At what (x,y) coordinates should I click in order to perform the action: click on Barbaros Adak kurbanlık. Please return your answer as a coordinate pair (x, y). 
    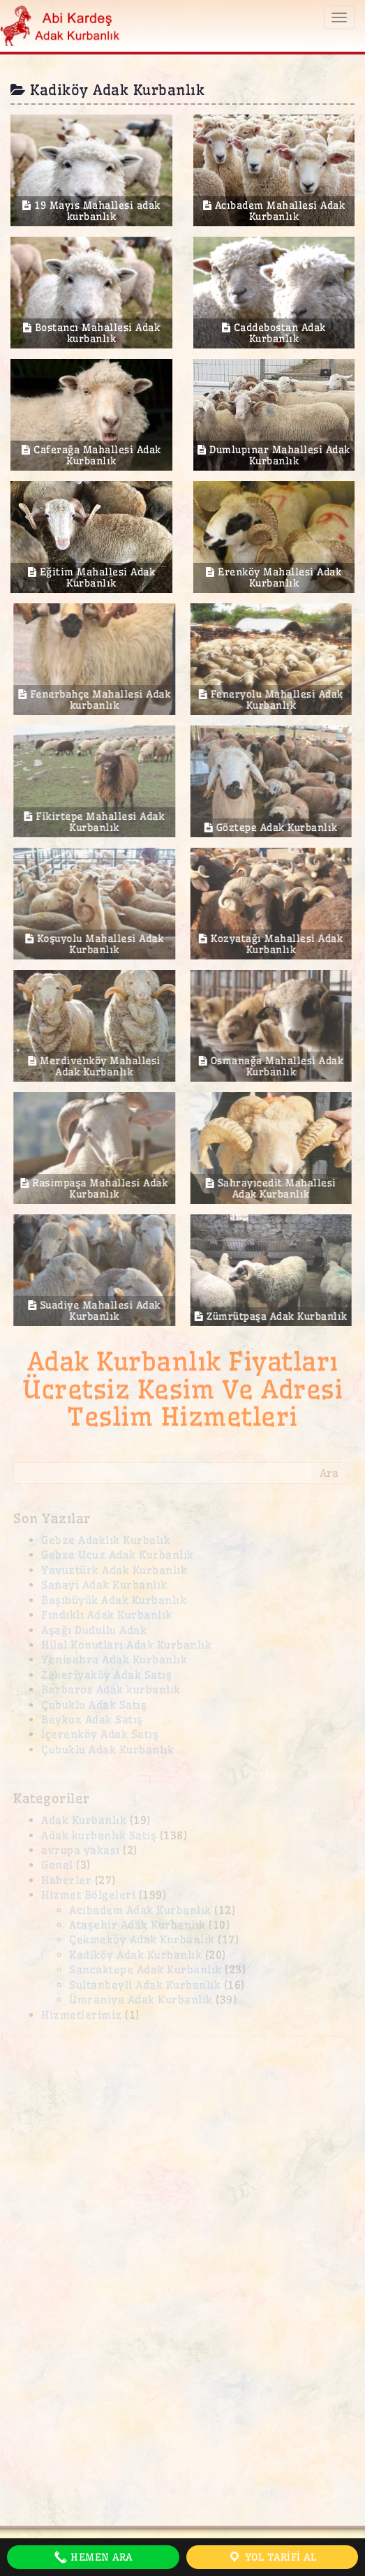
    Looking at the image, I should click on (111, 1689).